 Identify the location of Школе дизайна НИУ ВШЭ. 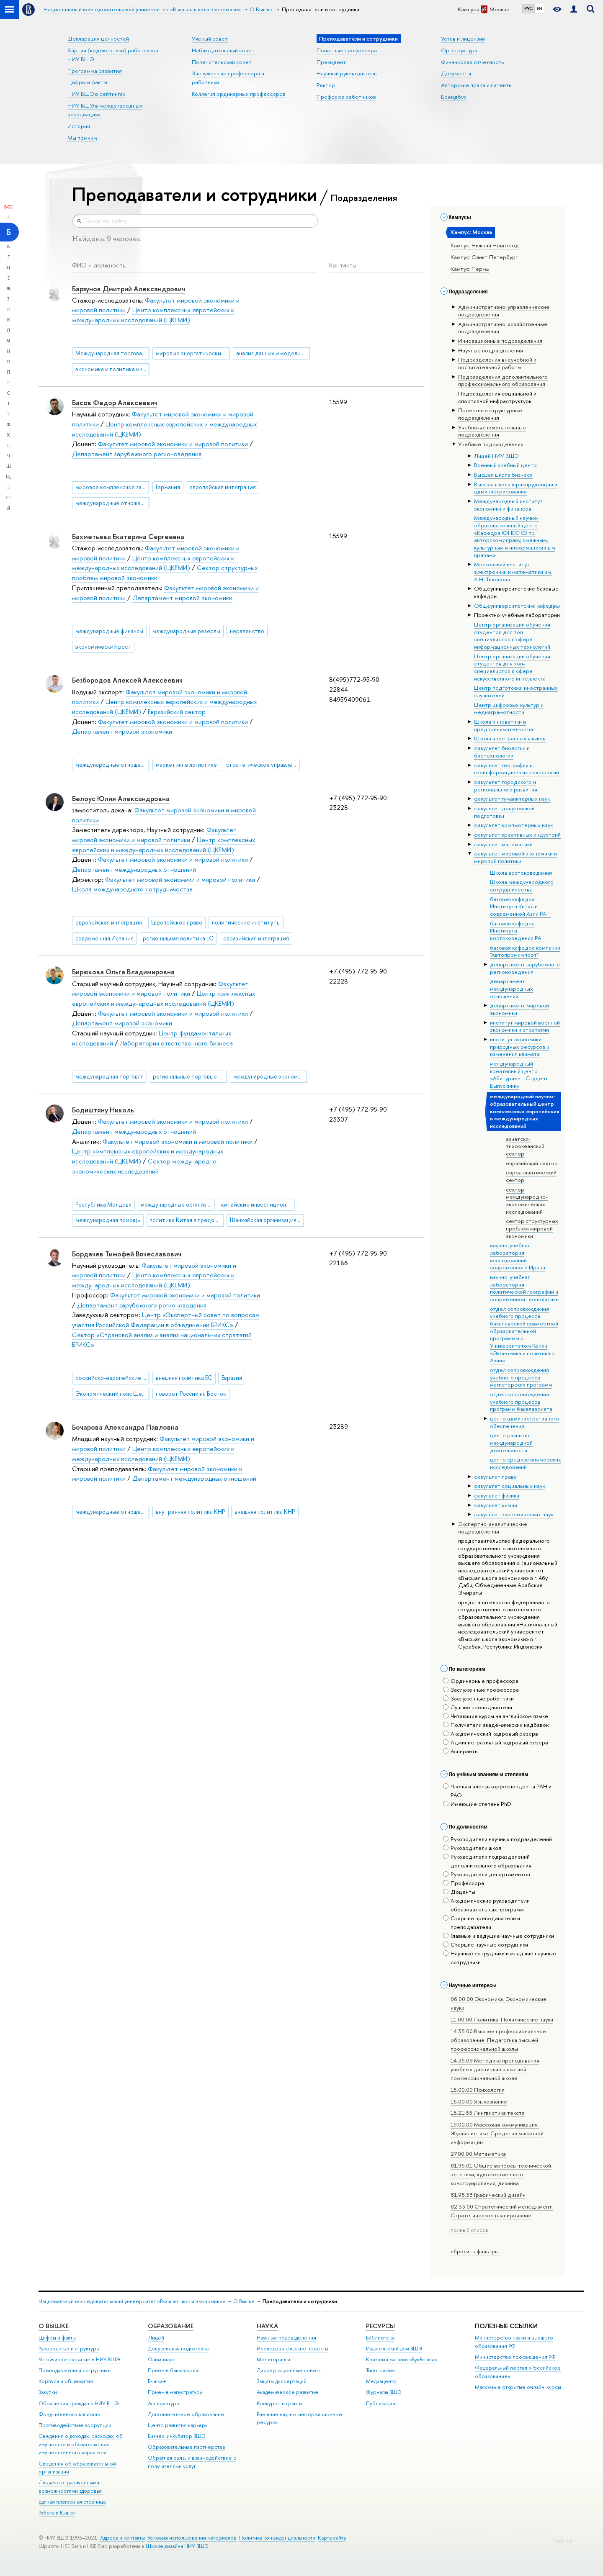
(177, 2546).